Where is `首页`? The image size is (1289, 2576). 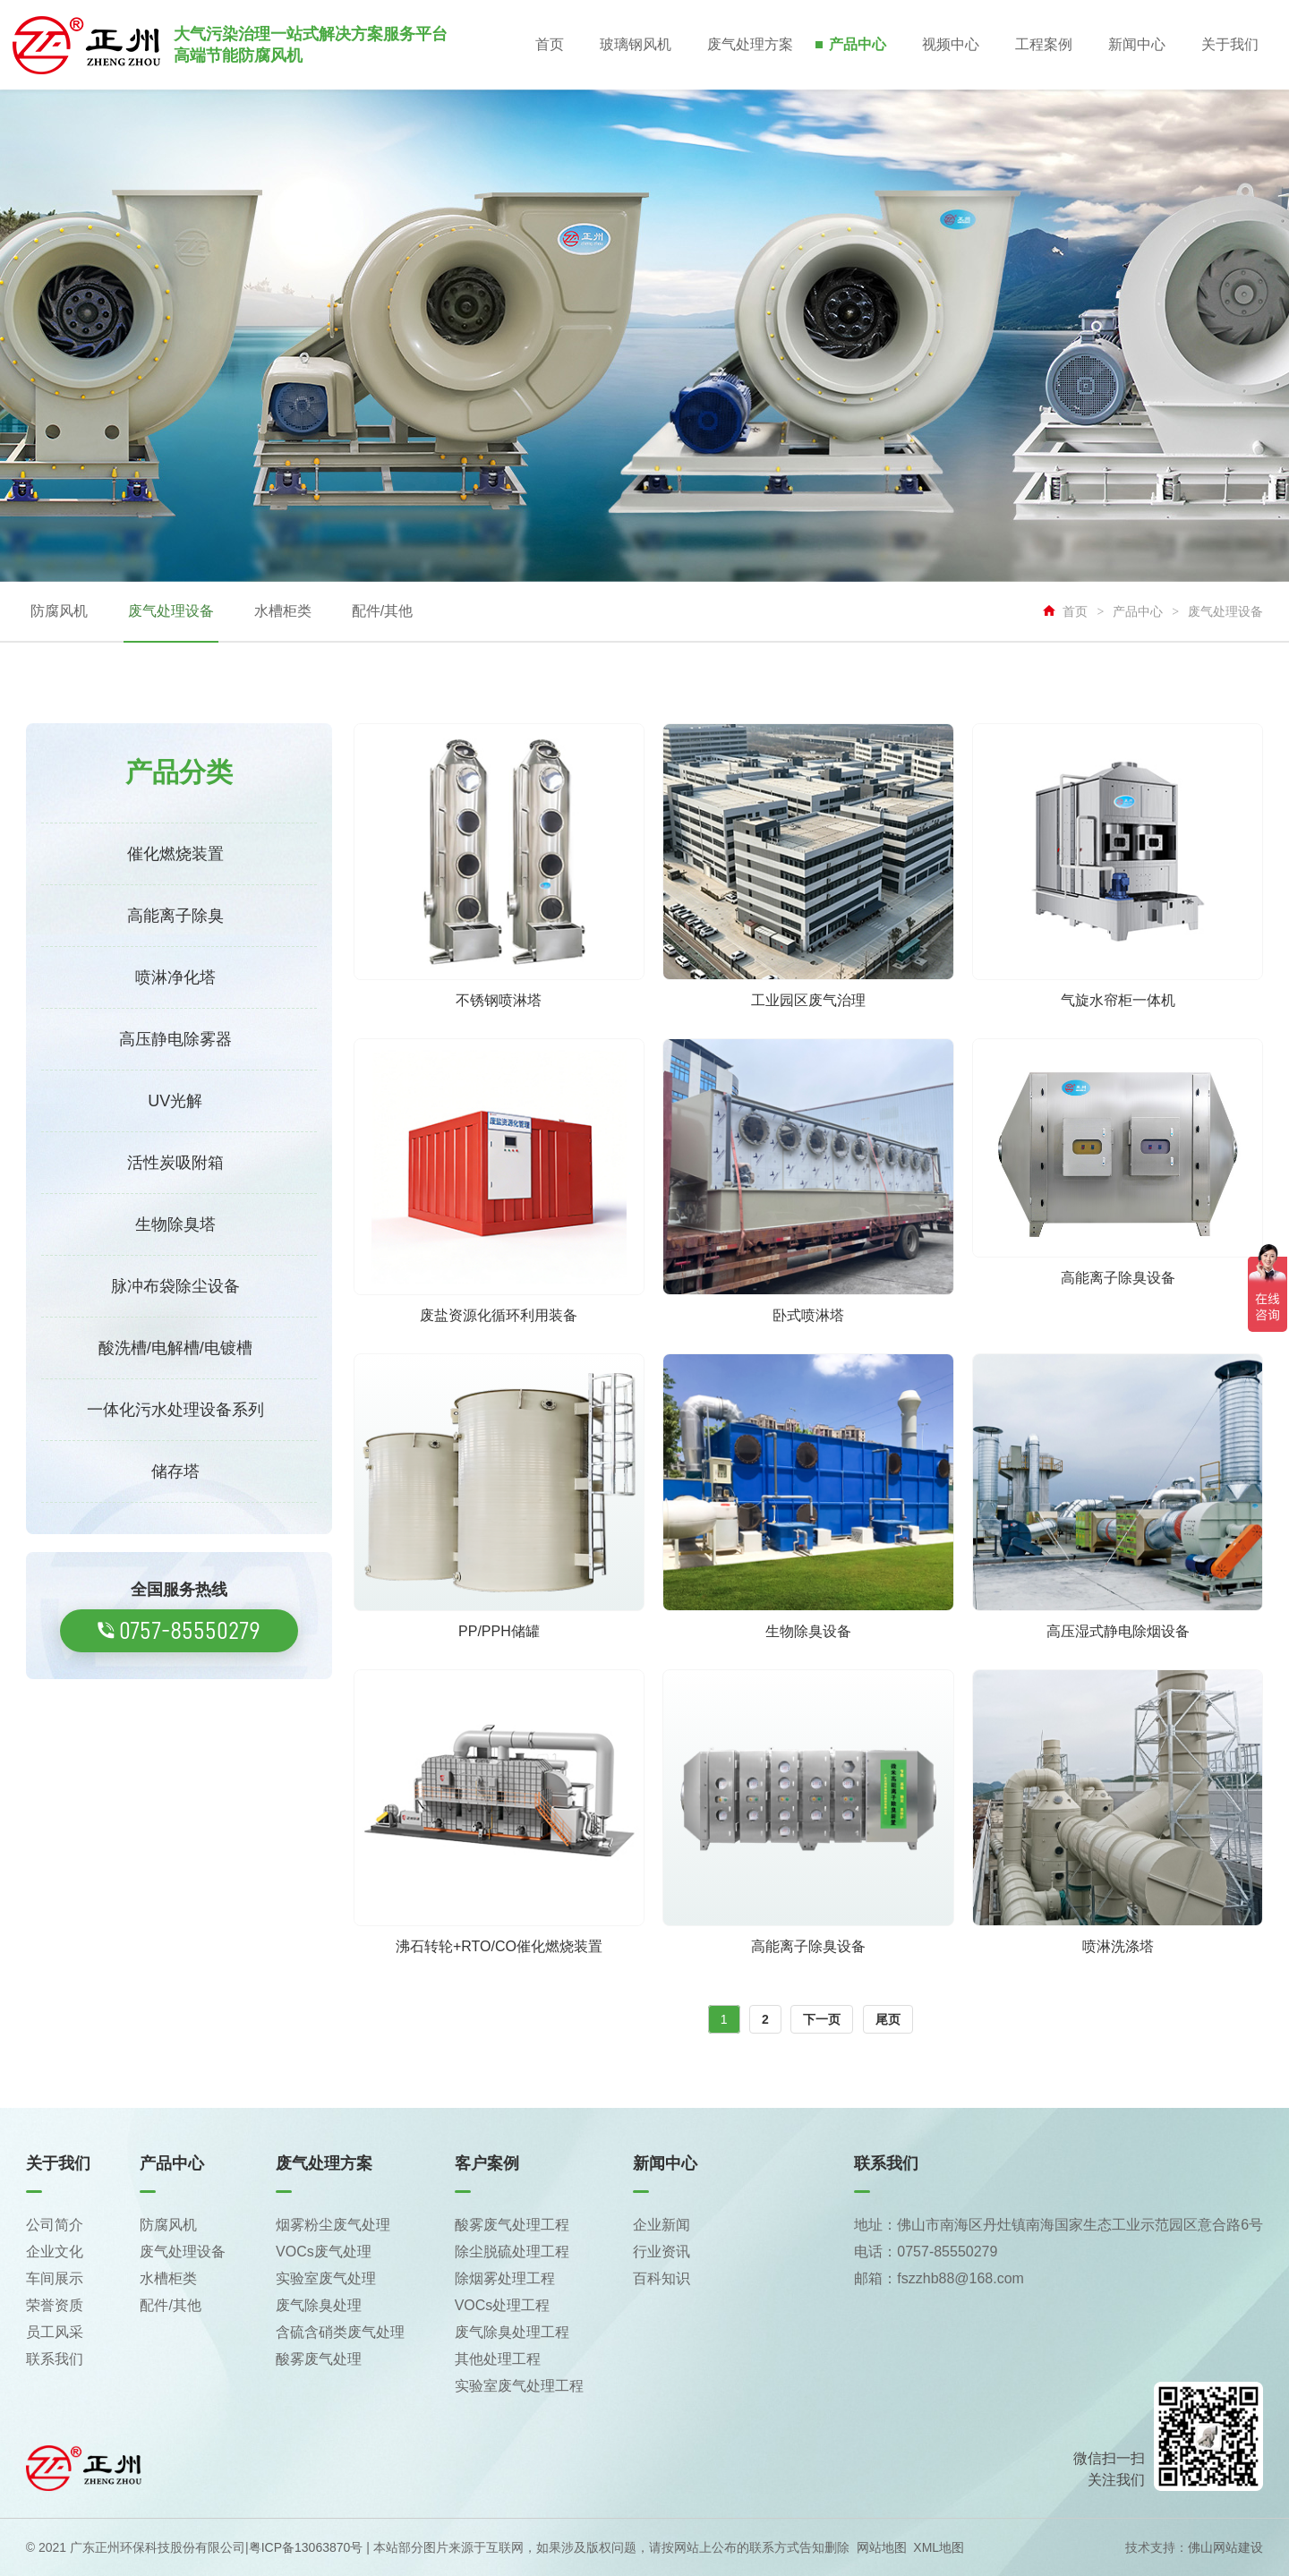 首页 is located at coordinates (549, 44).